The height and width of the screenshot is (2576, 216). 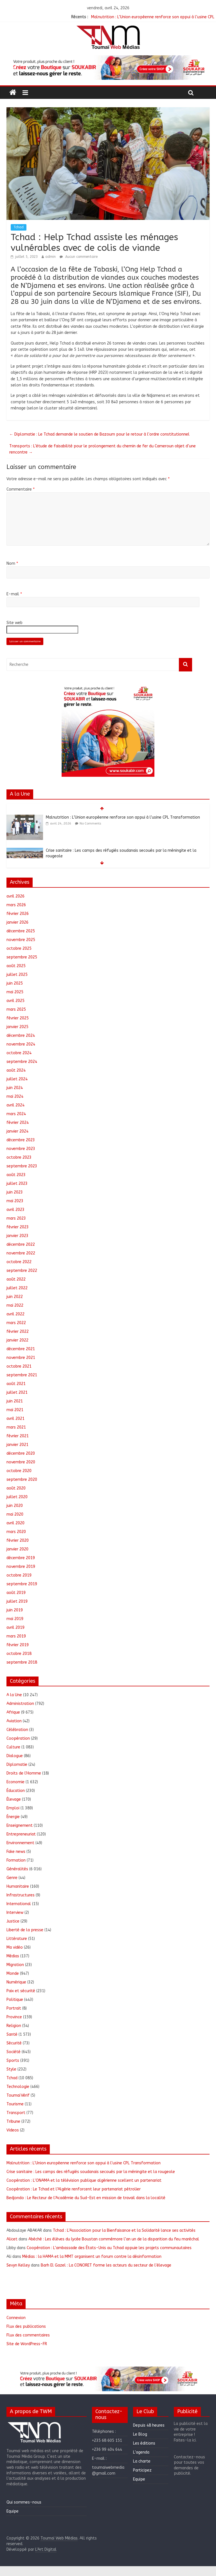 I want to click on Transports : L’étude de faisabilité pour le prolongement du chemin de fer du Cameroun objet d’une rencontre, so click(x=102, y=449).